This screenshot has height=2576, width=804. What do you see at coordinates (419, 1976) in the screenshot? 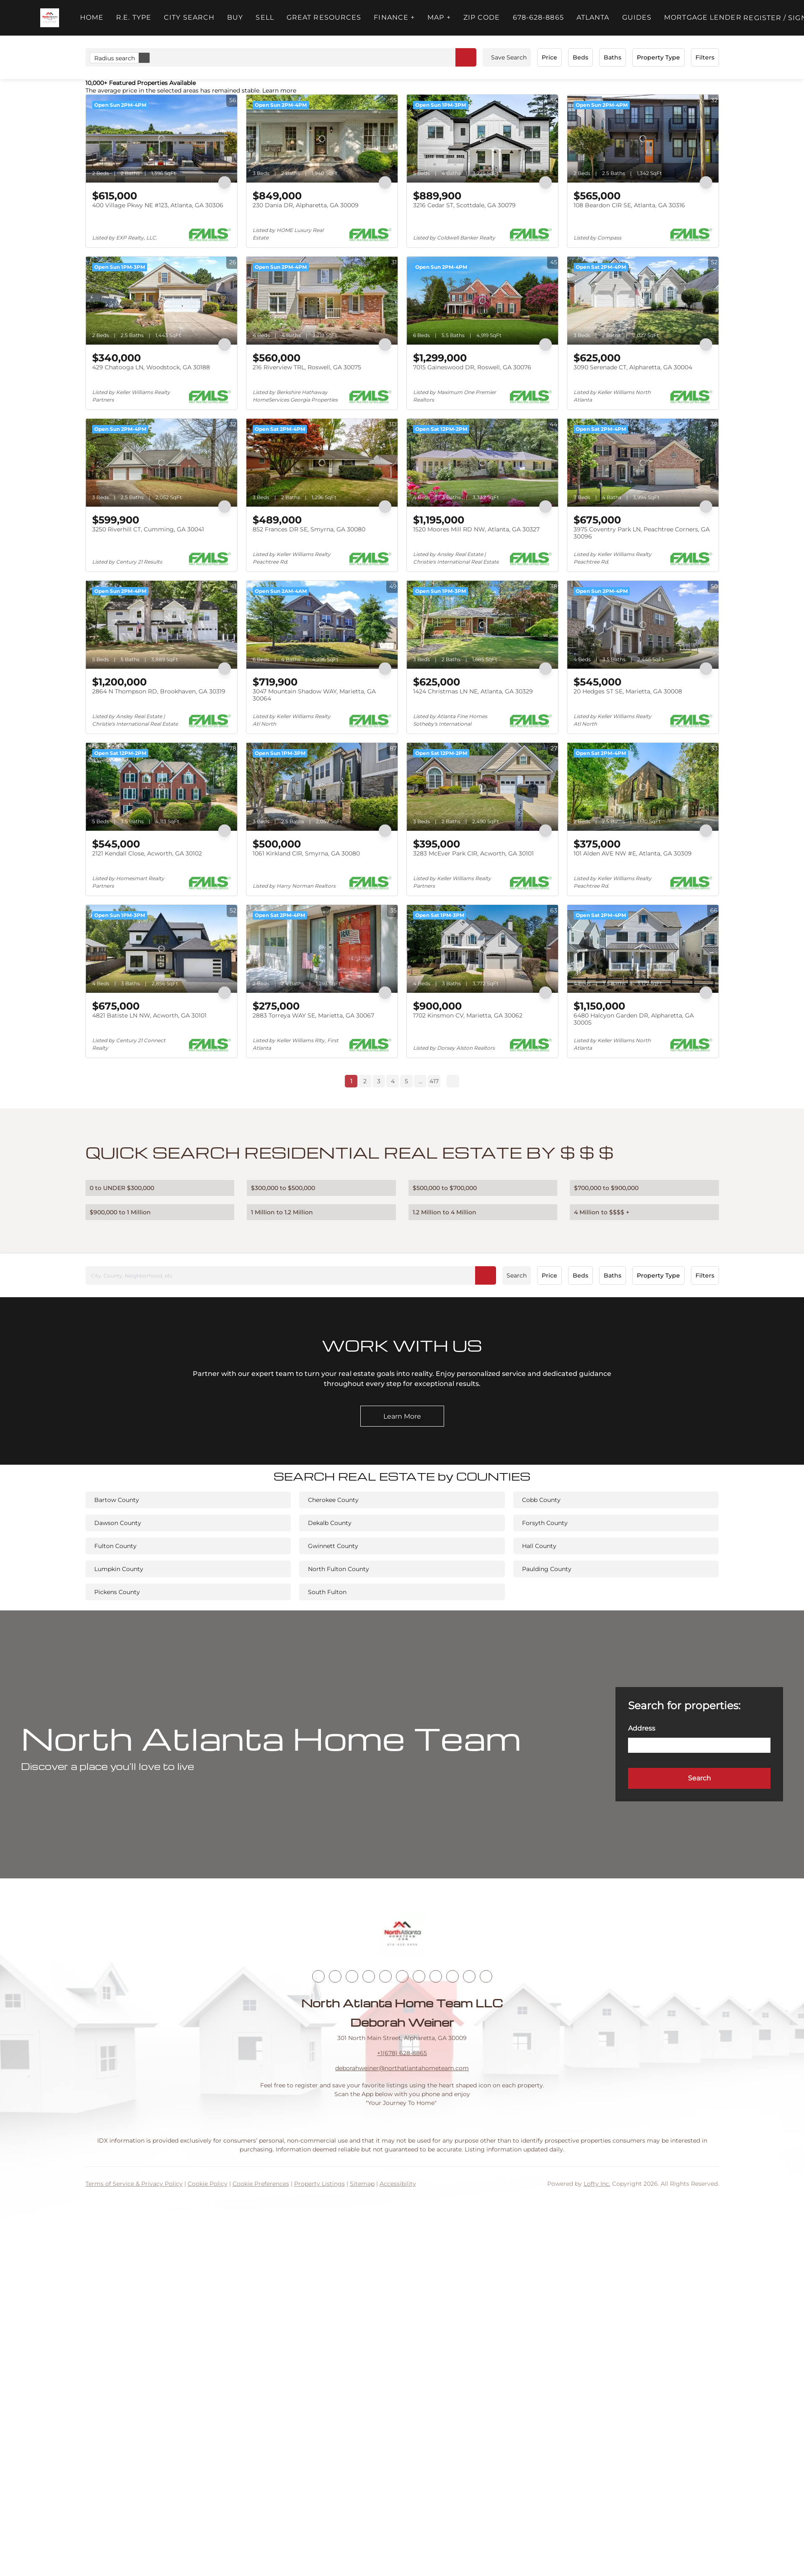
I see `[youtube]` at bounding box center [419, 1976].